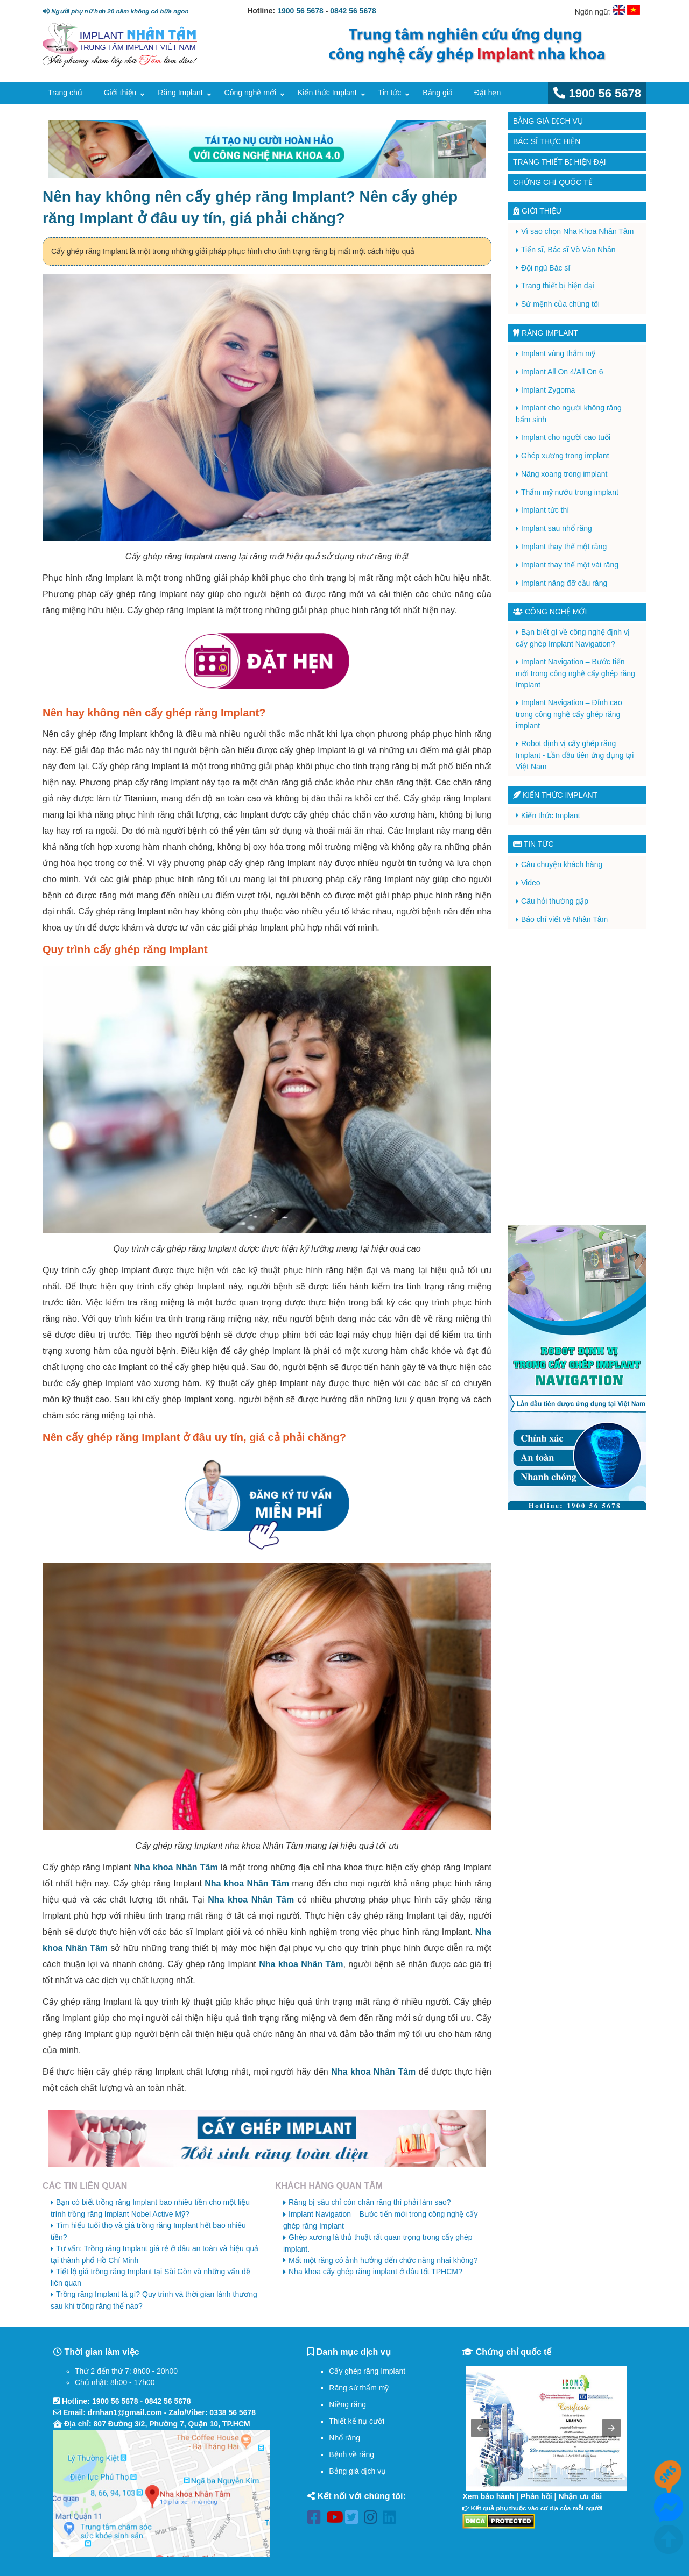  What do you see at coordinates (553, 182) in the screenshot?
I see `Chứng chỉ quốc tế` at bounding box center [553, 182].